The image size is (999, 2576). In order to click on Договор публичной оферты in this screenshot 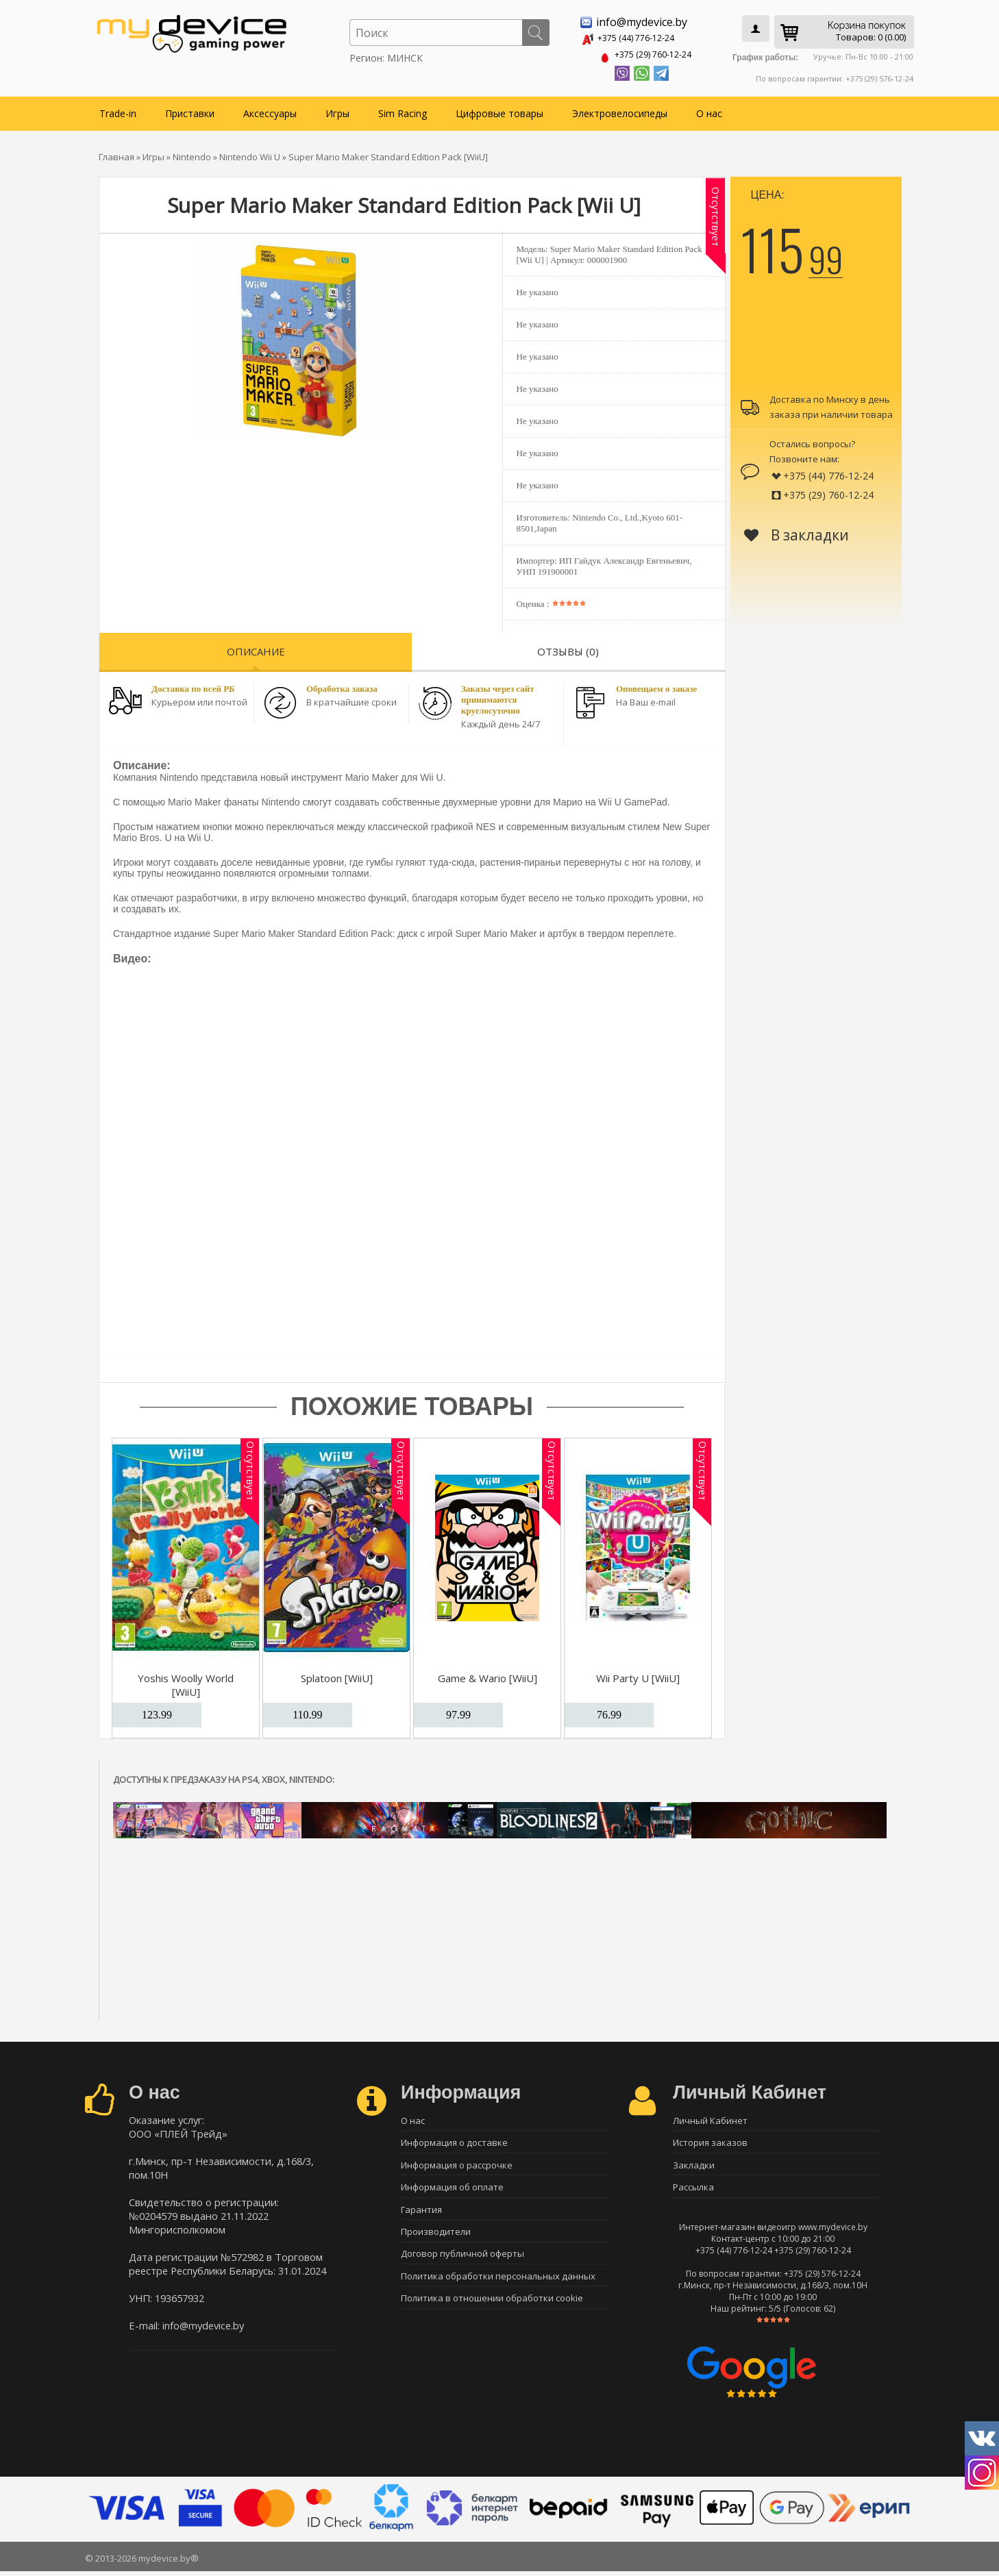, I will do `click(462, 2261)`.